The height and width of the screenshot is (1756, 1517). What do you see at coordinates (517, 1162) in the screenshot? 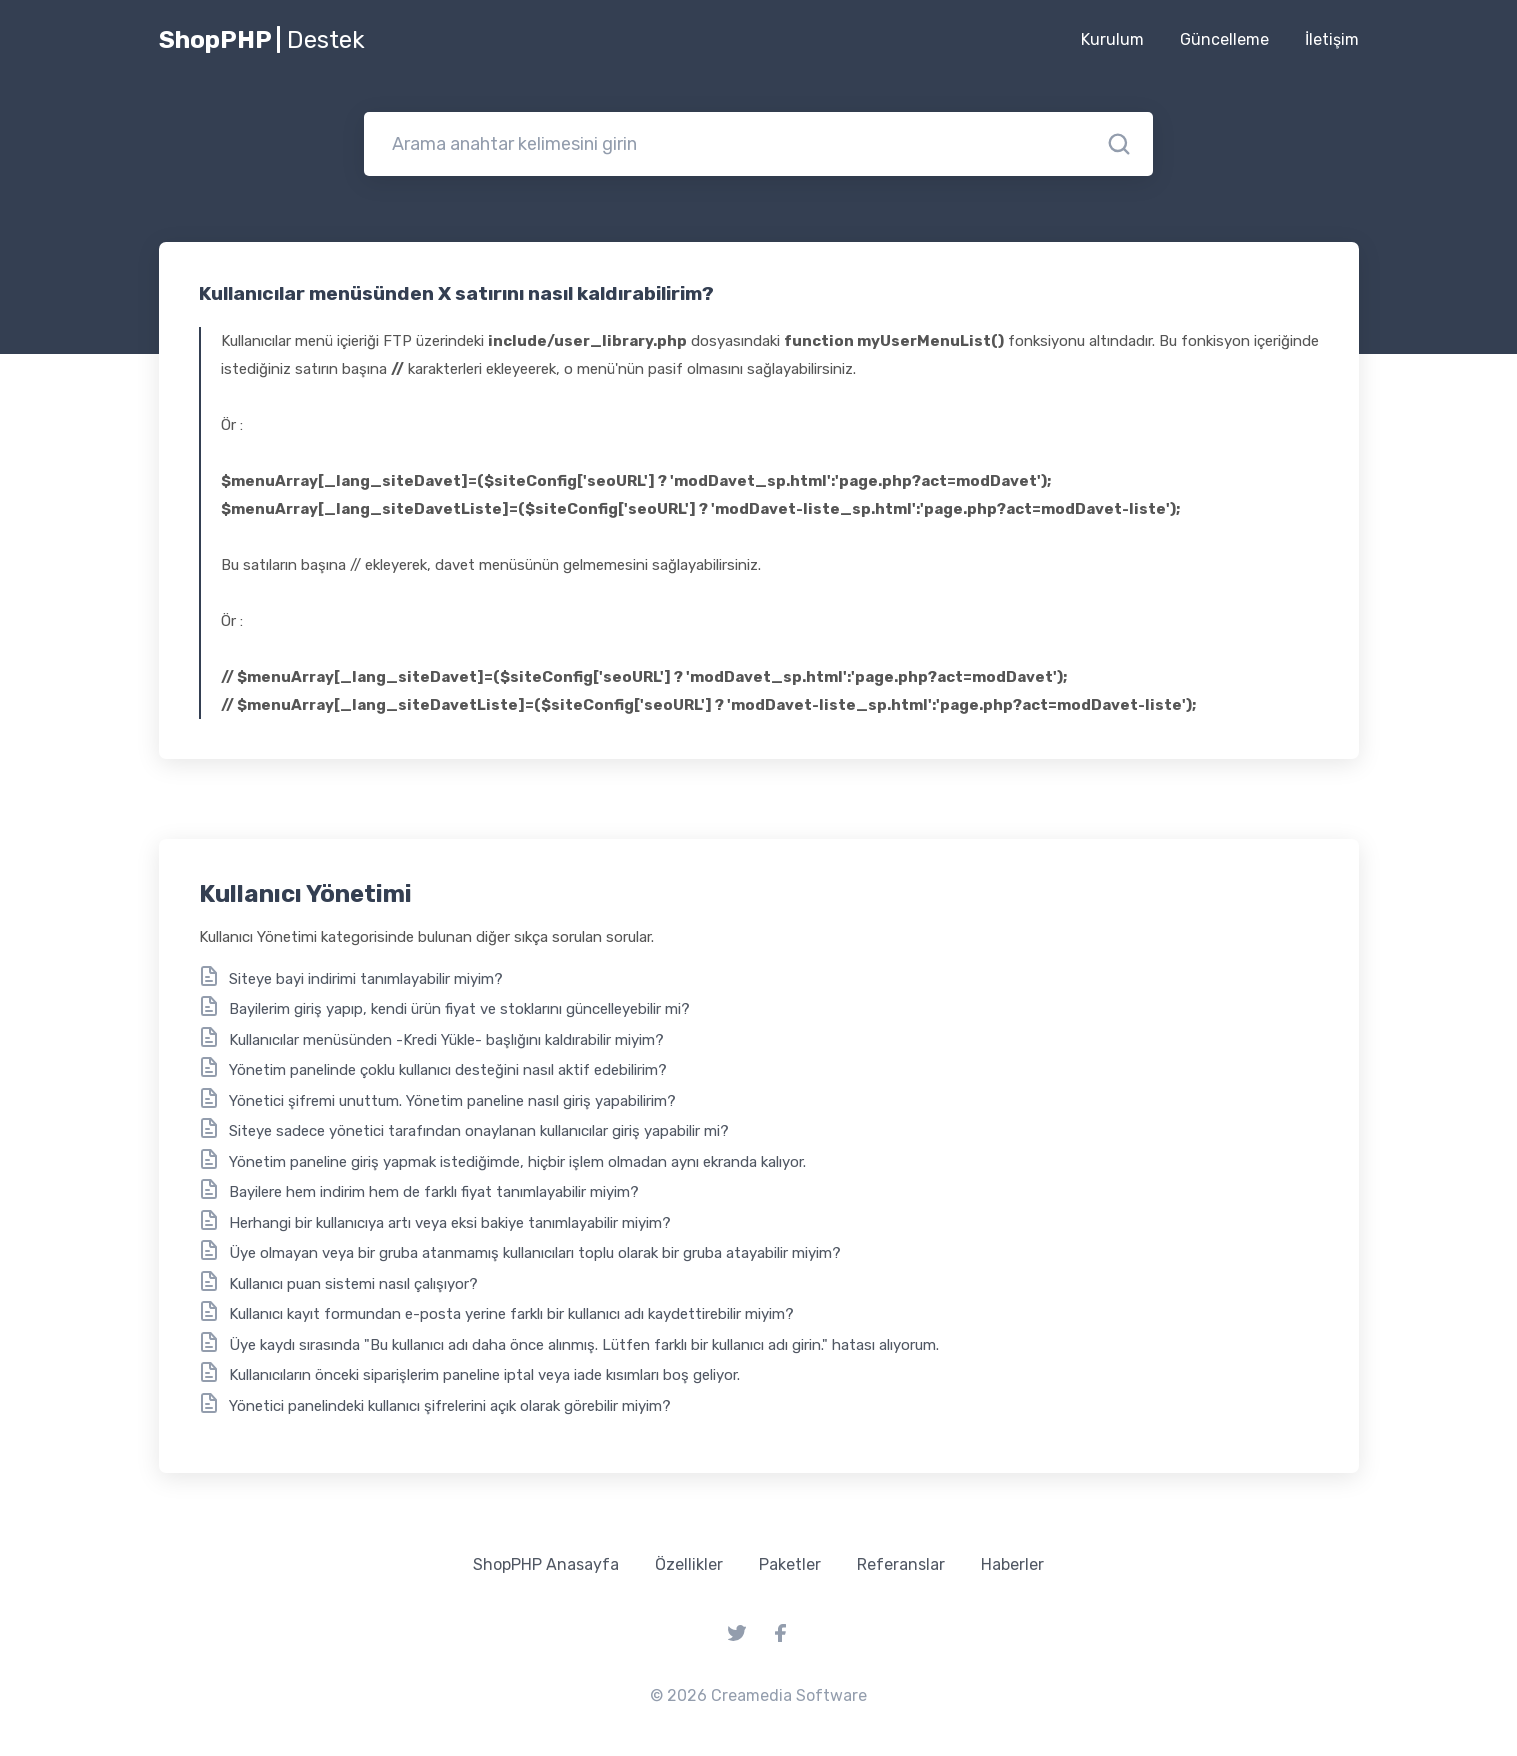
I see `Yönetim paneline giriş yapmak istediğimde, hiçbir işlem olmadan aynı ekranda kalıyor.` at bounding box center [517, 1162].